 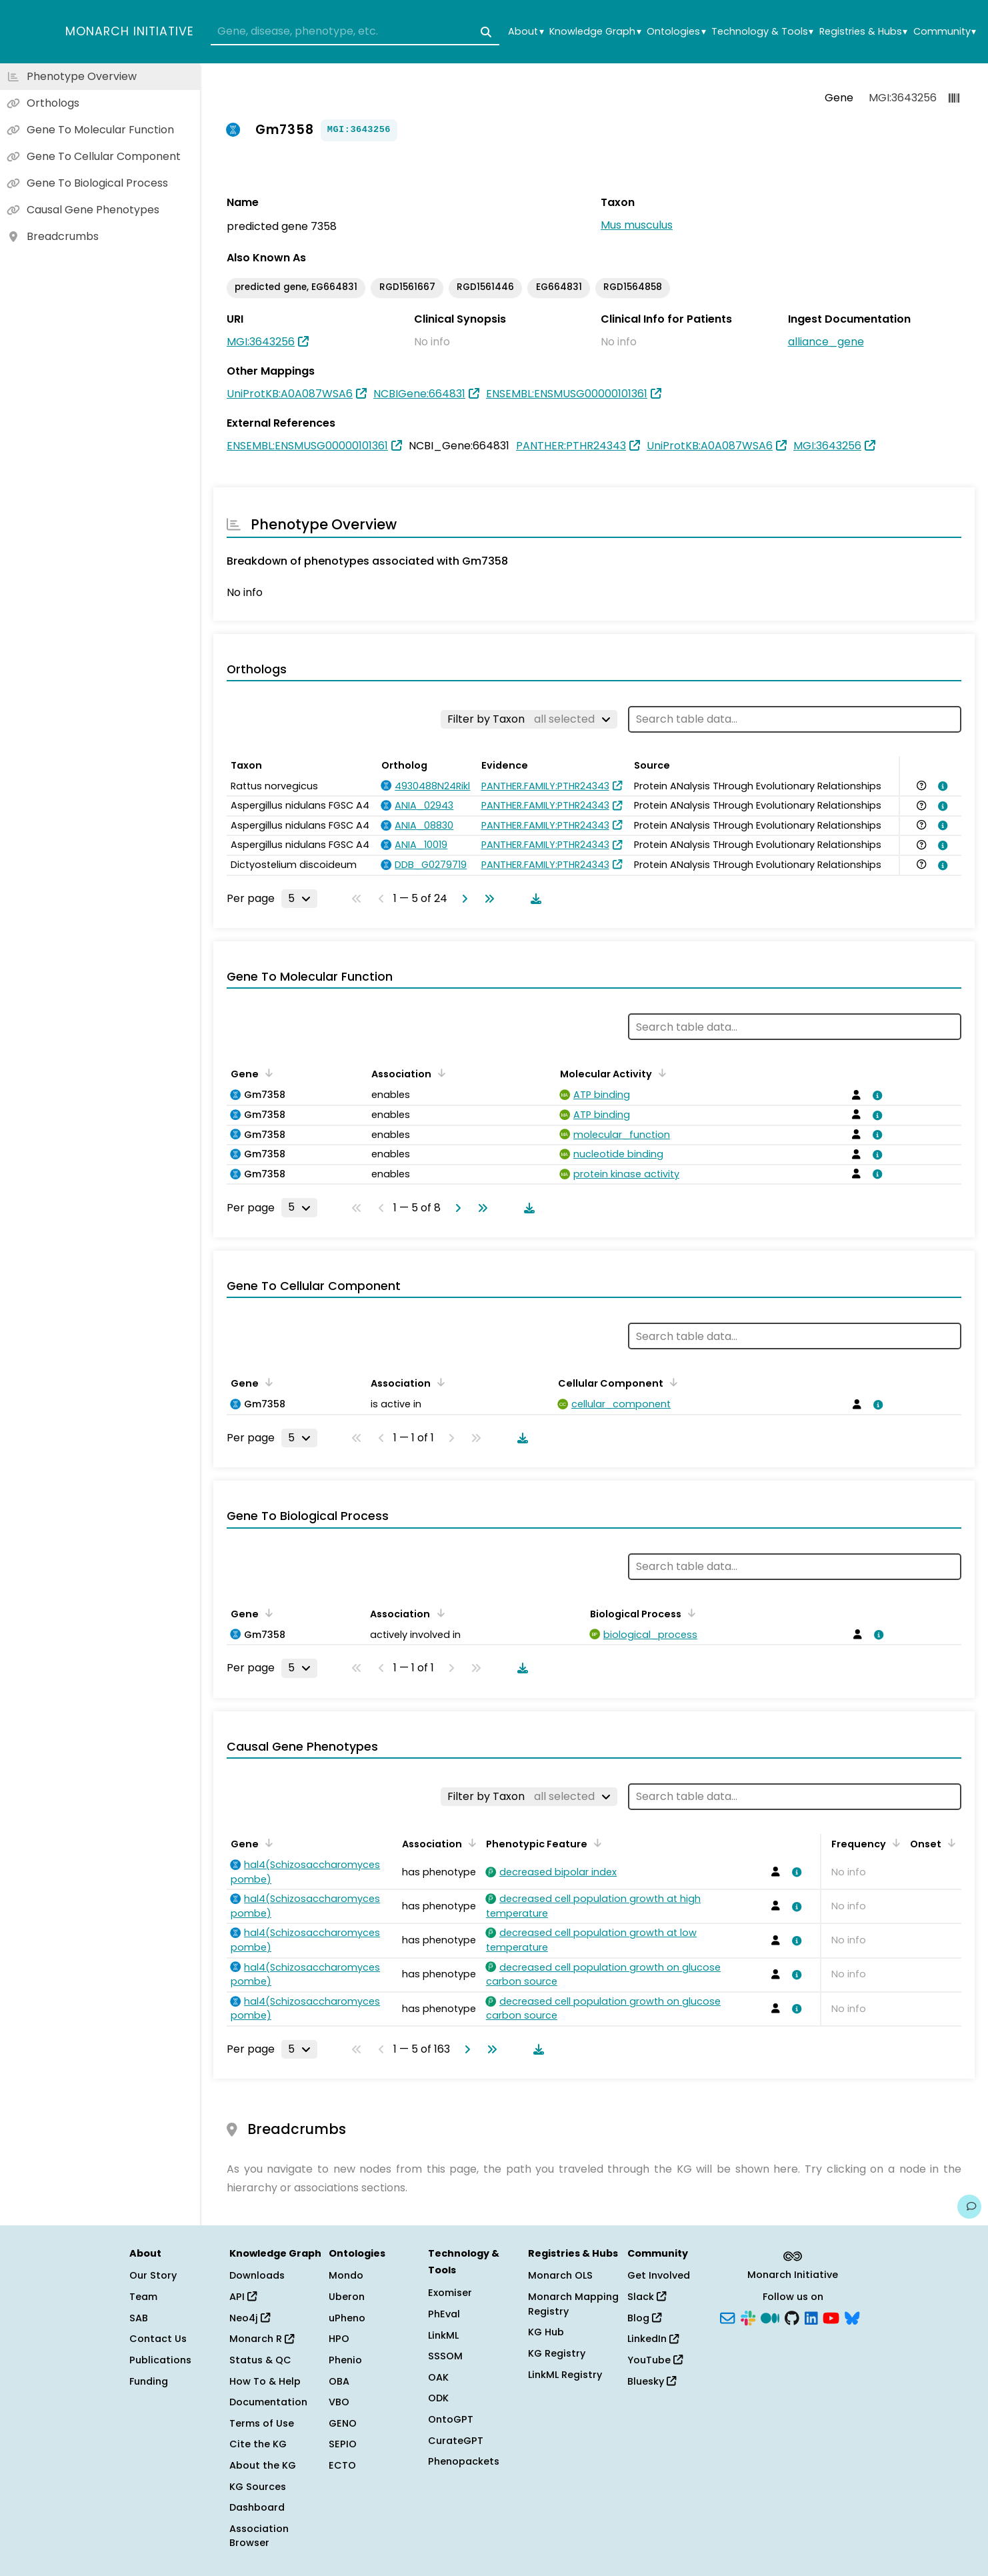 What do you see at coordinates (653, 2338) in the screenshot?
I see `LinkedIn` at bounding box center [653, 2338].